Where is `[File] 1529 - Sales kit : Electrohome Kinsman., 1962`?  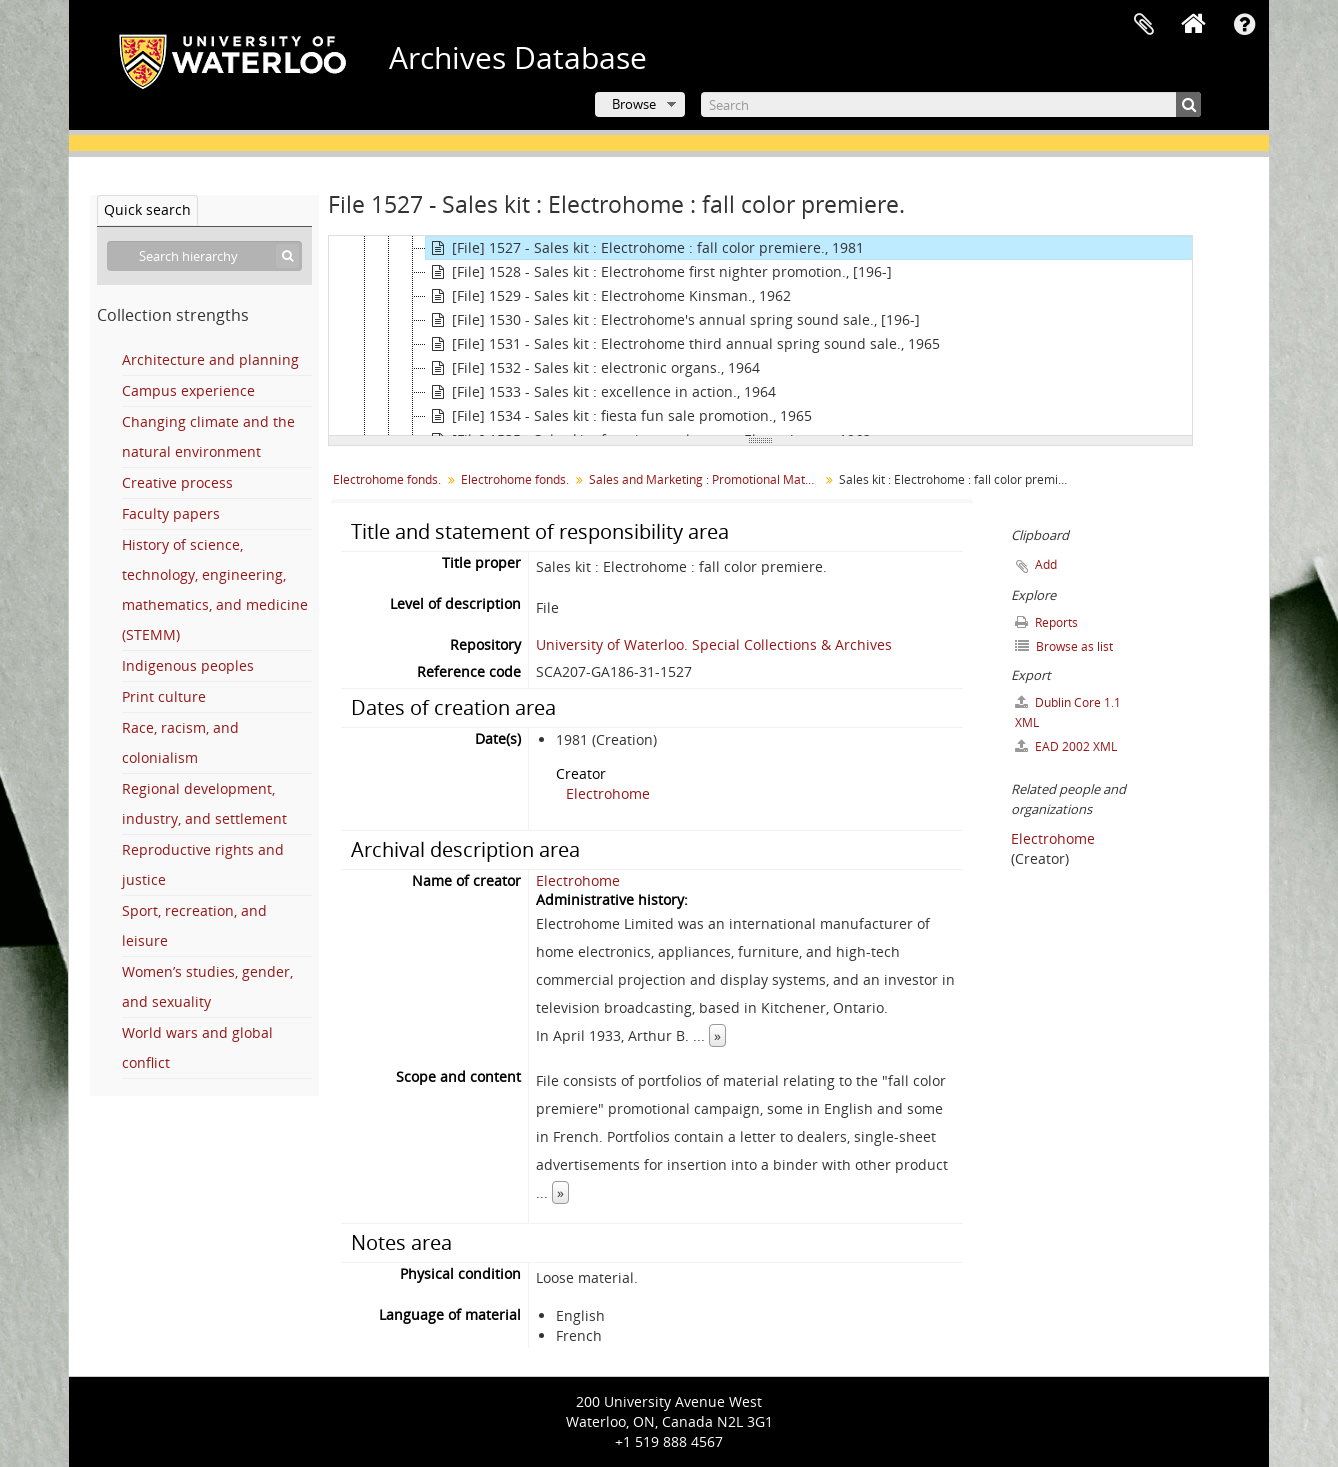
[File] 1529 - Sales kit : Electrohome Kinsman., 1962 is located at coordinates (608, 296).